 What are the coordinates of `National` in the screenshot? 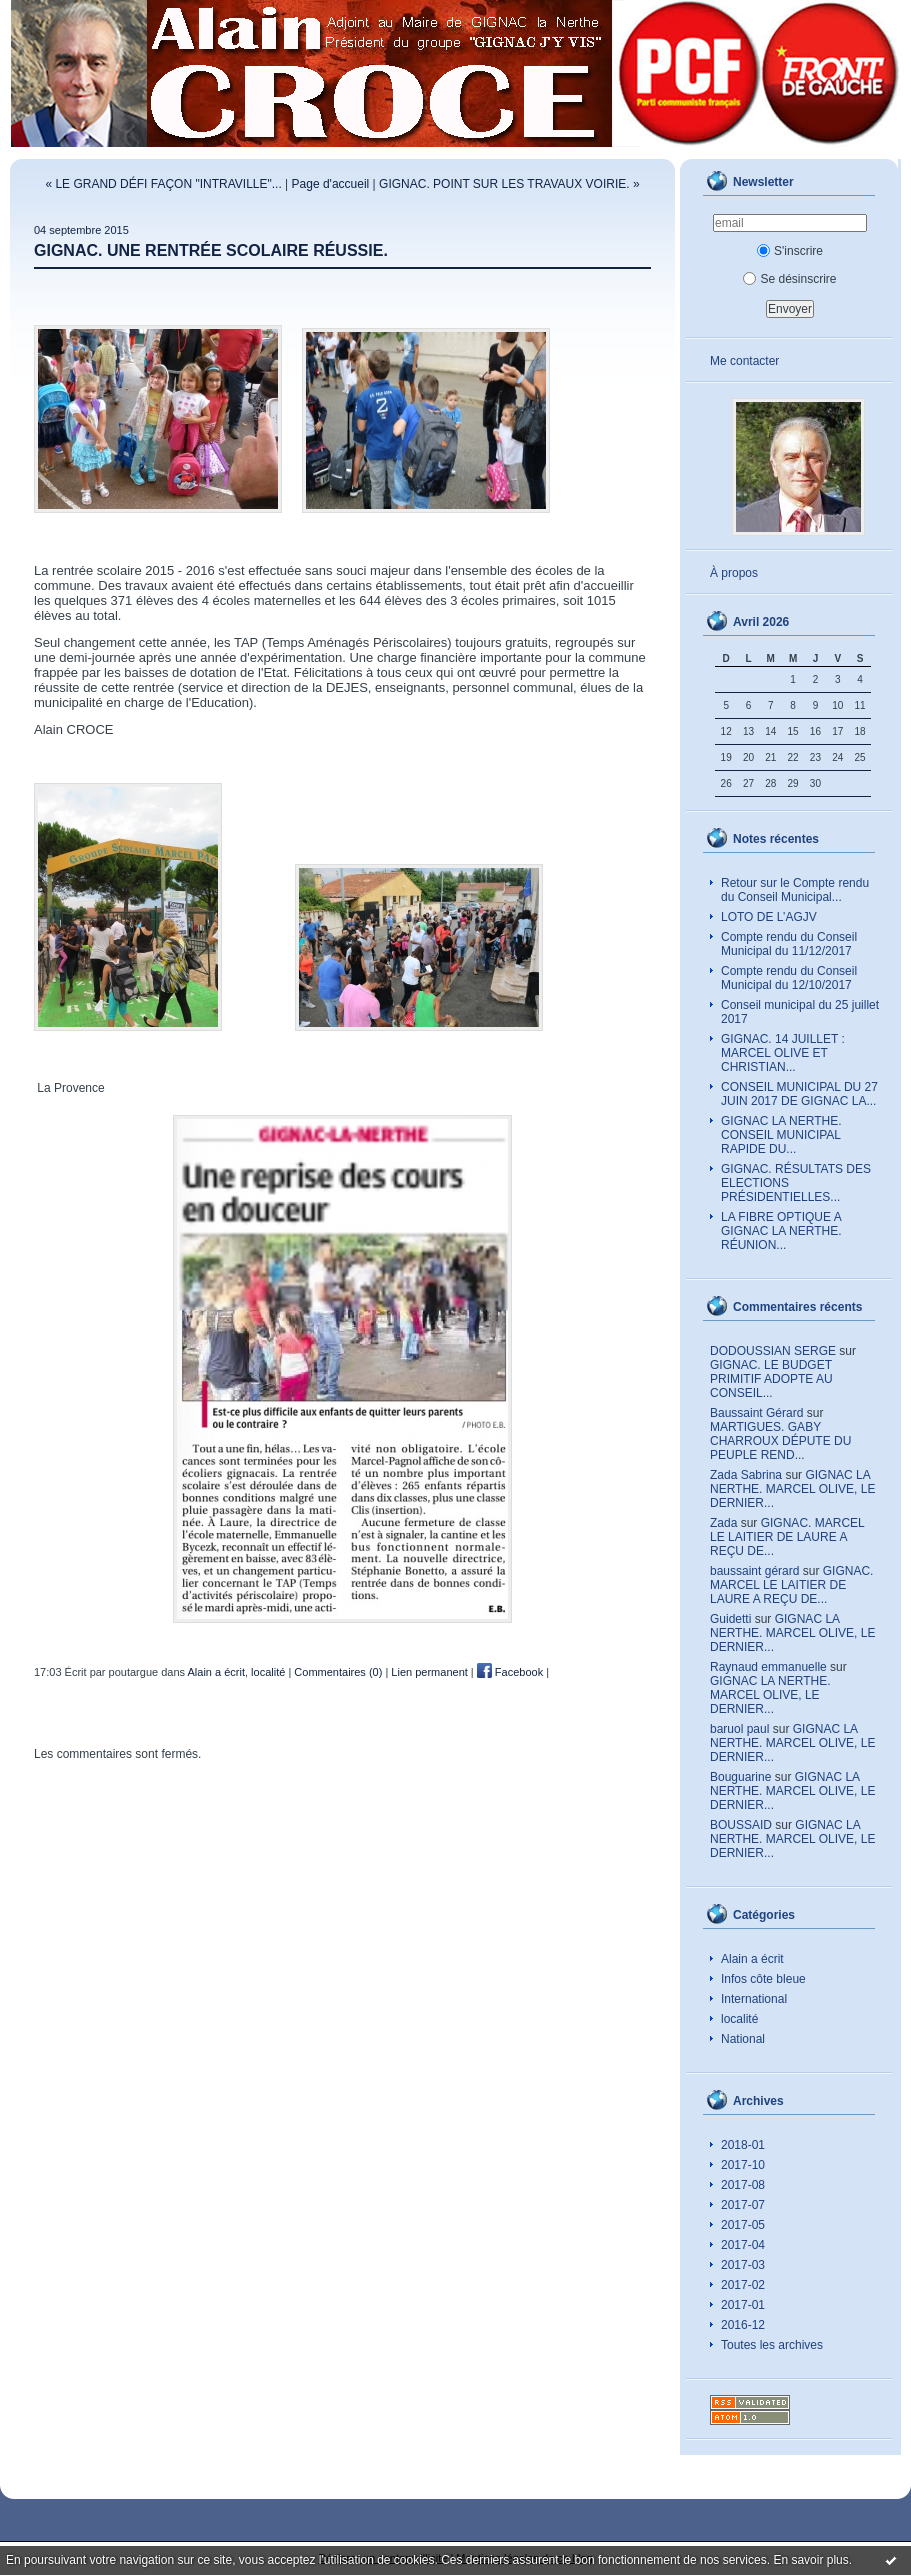 It's located at (743, 2039).